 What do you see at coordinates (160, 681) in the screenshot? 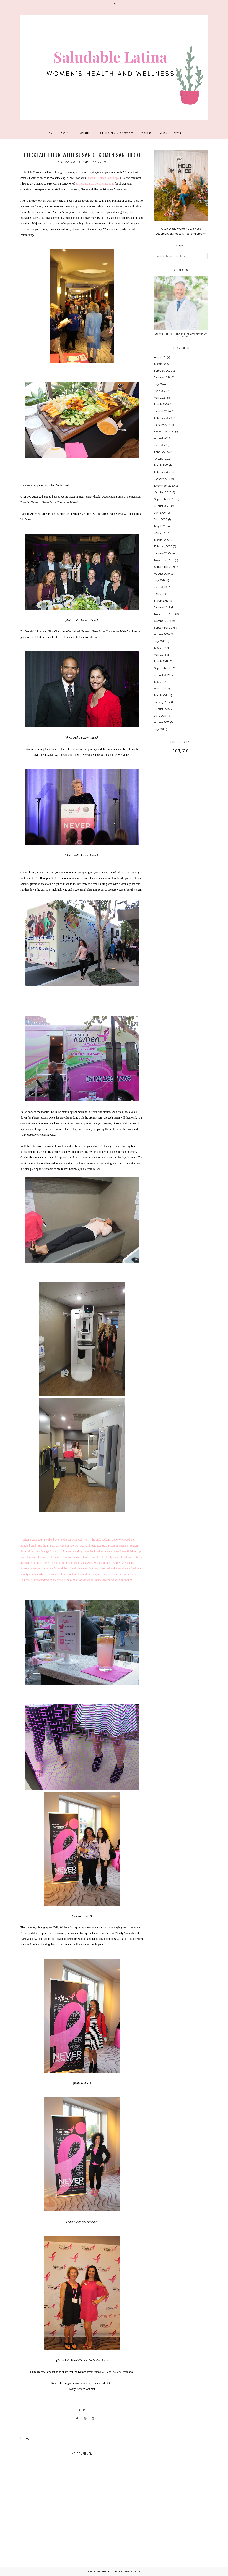
I see `May 2017` at bounding box center [160, 681].